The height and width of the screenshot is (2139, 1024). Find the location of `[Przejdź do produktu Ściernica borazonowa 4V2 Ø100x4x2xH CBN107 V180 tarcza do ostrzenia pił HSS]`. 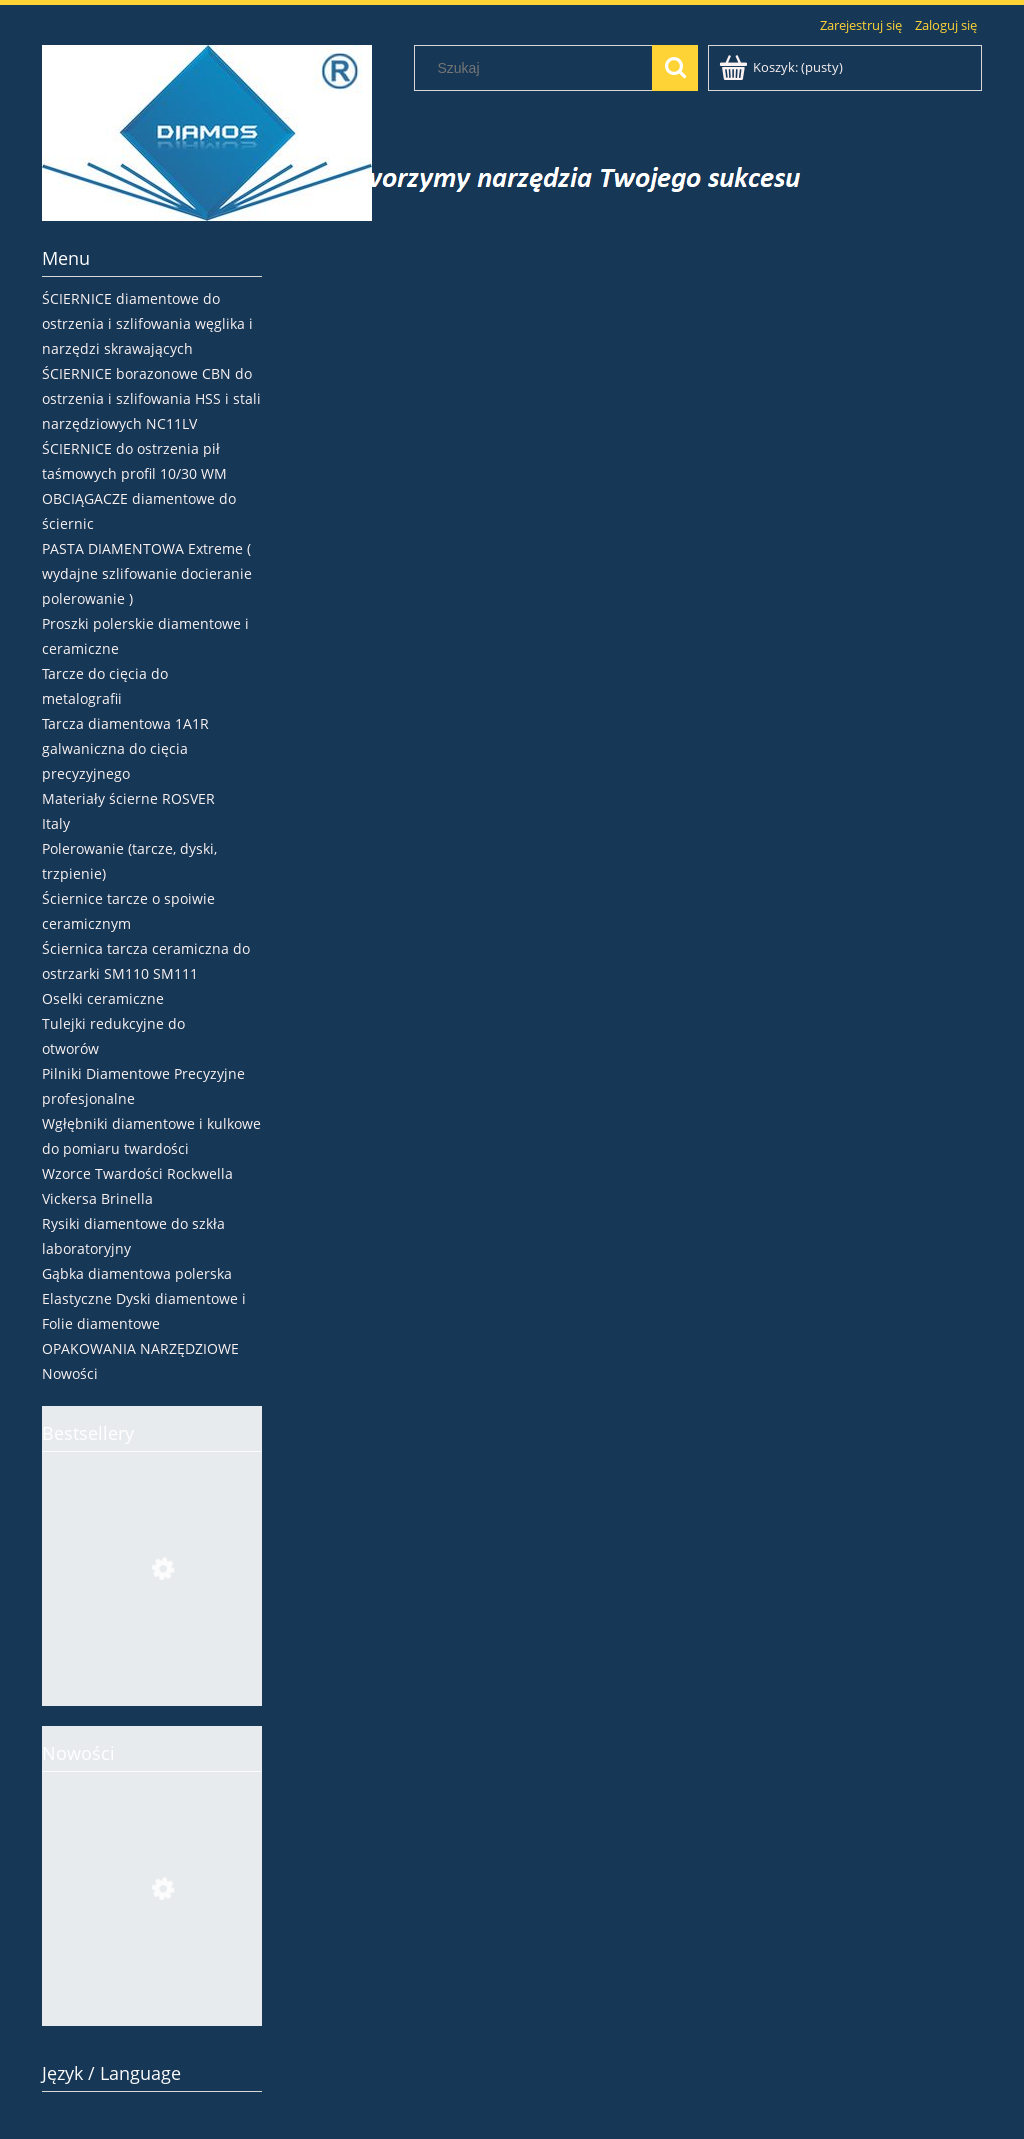

[Przejdź do produktu Ściernica borazonowa 4V2 Ø100x4x2xH CBN107 V180 tarcza do ostrzenia pił HSS] is located at coordinates (152, 1664).